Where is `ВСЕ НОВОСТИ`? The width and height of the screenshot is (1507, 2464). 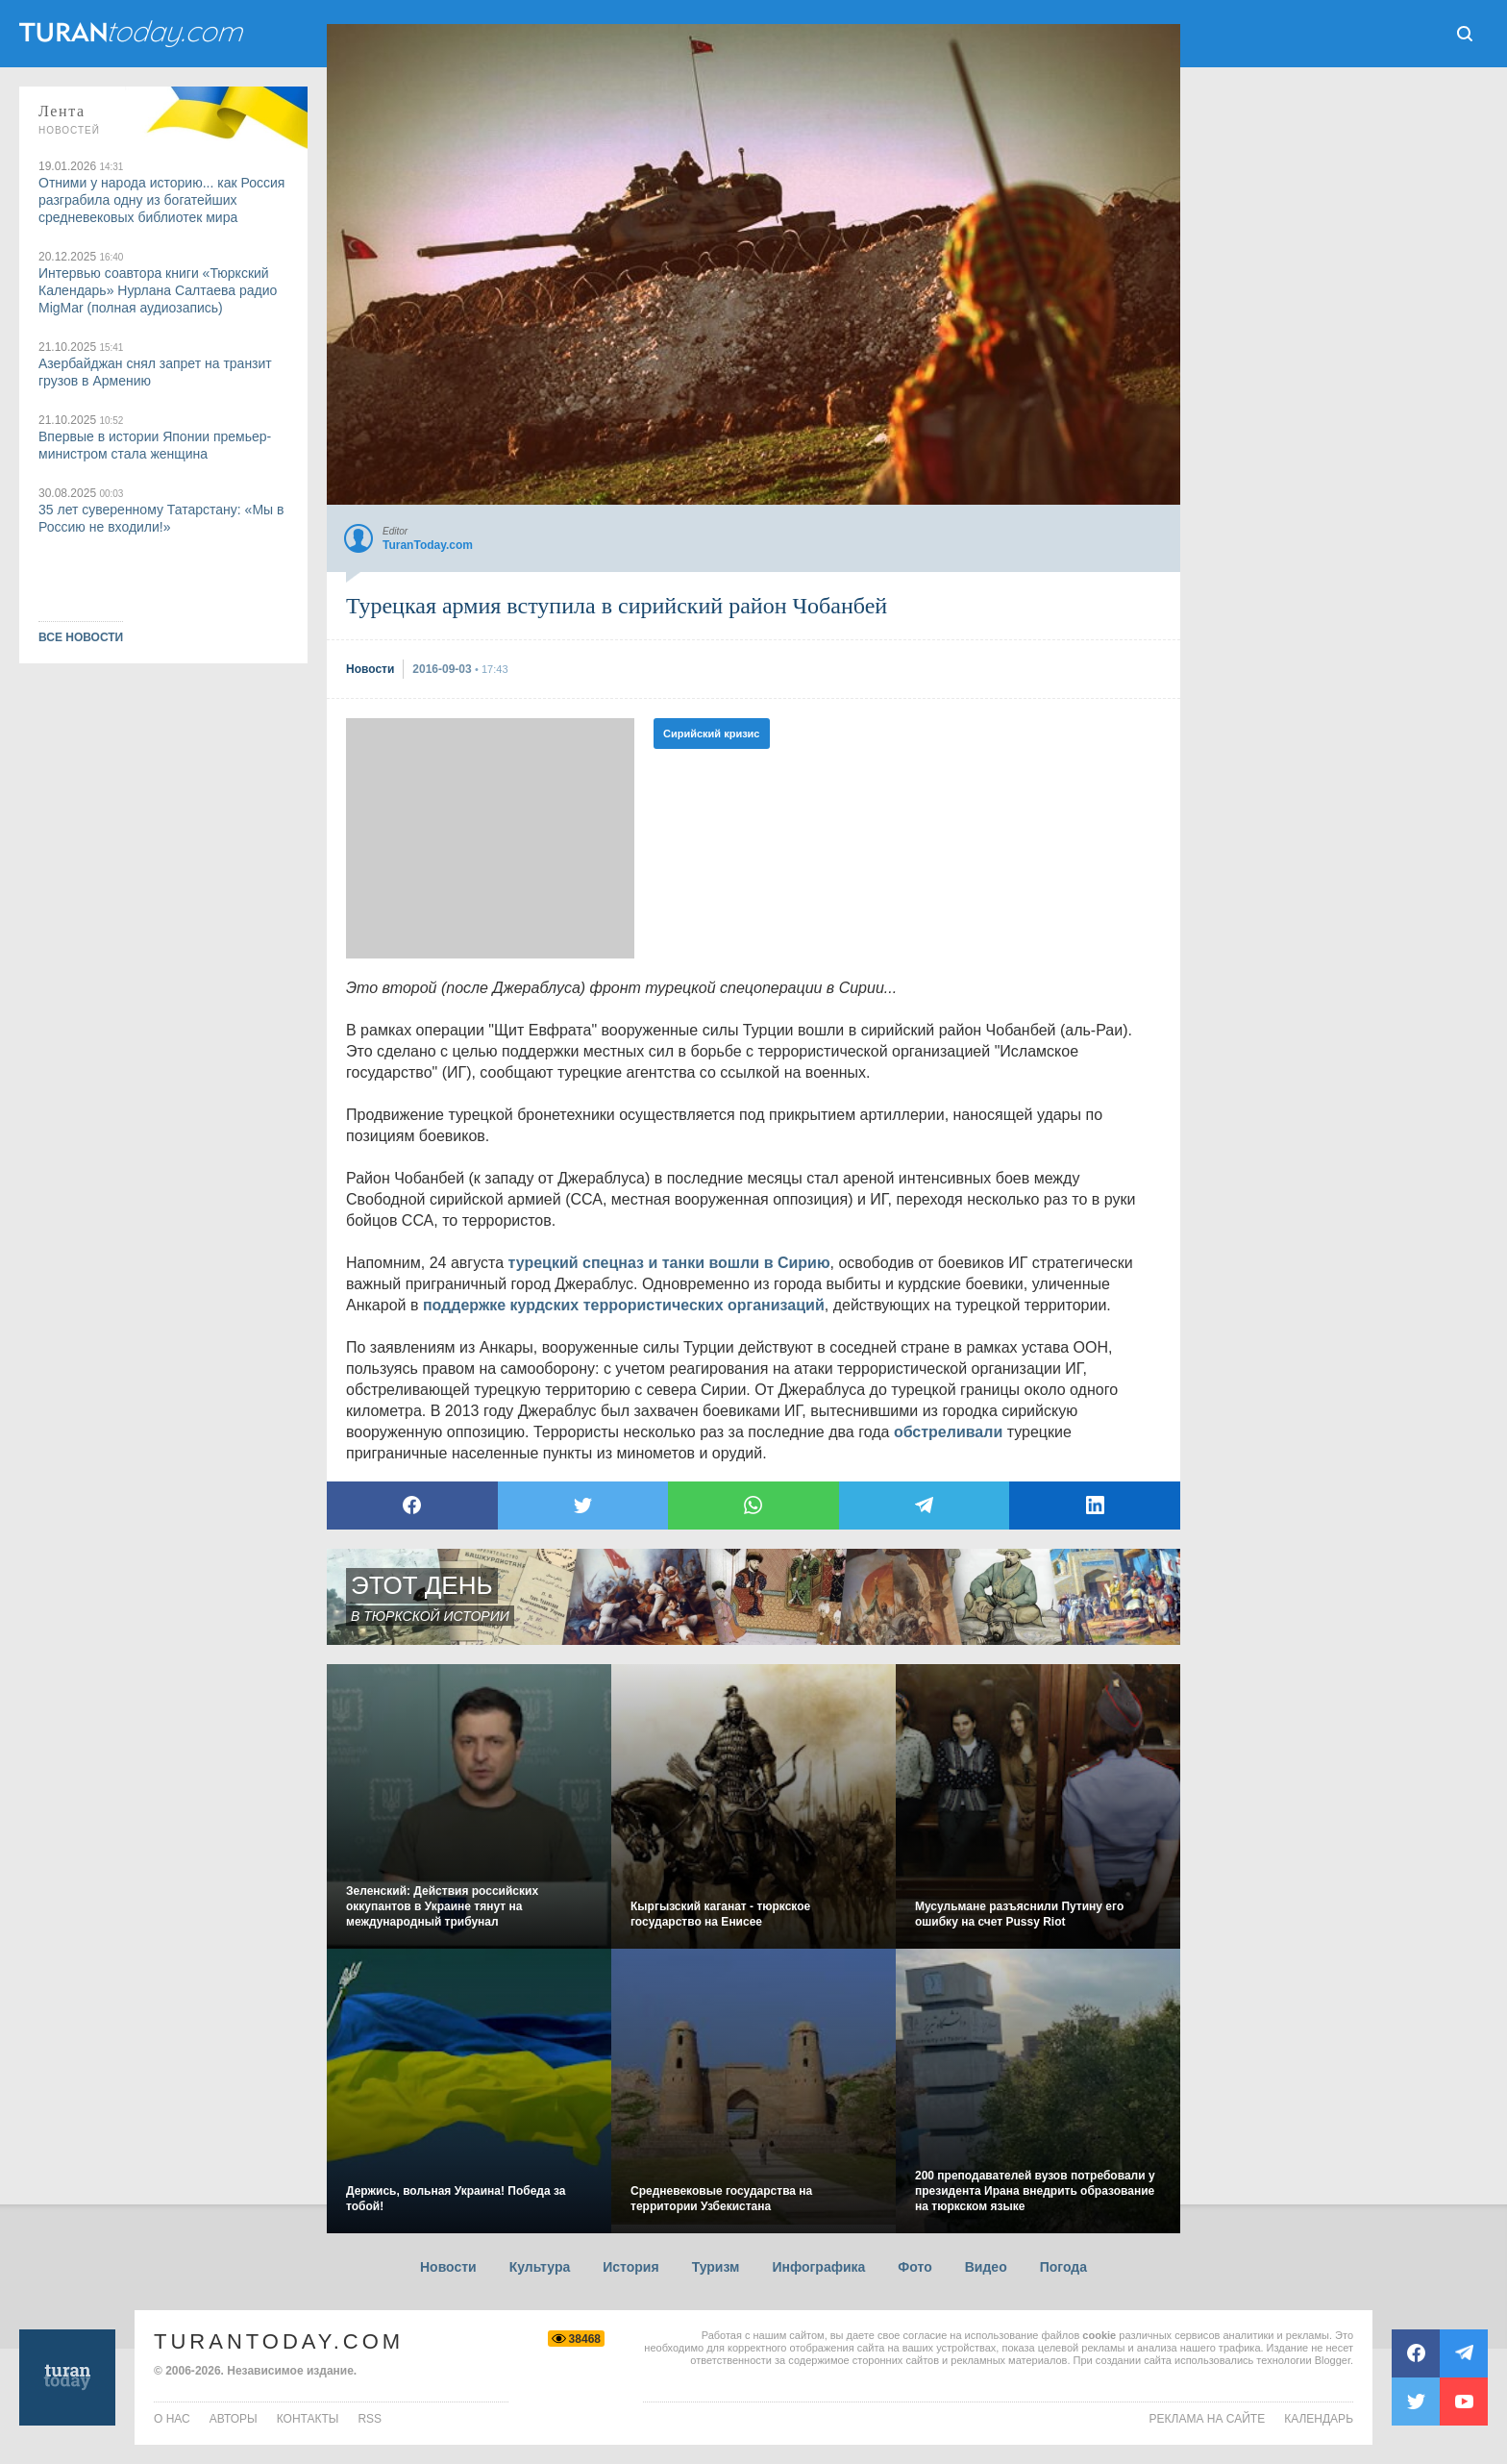 ВСЕ НОВОСТИ is located at coordinates (80, 637).